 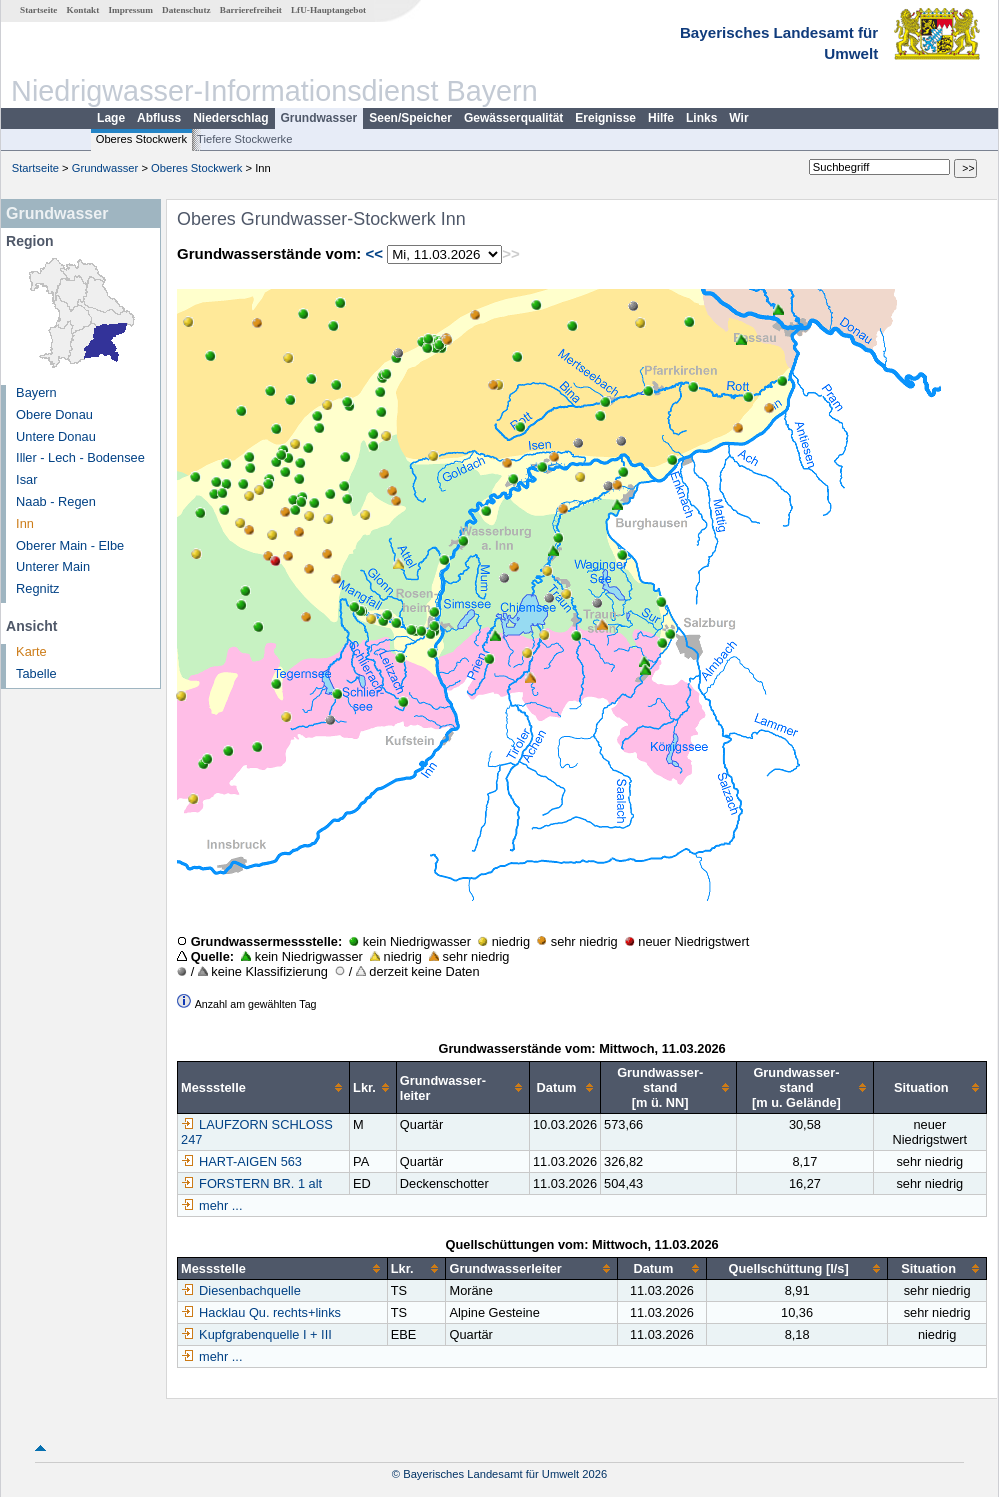 What do you see at coordinates (56, 436) in the screenshot?
I see `Untere Donau` at bounding box center [56, 436].